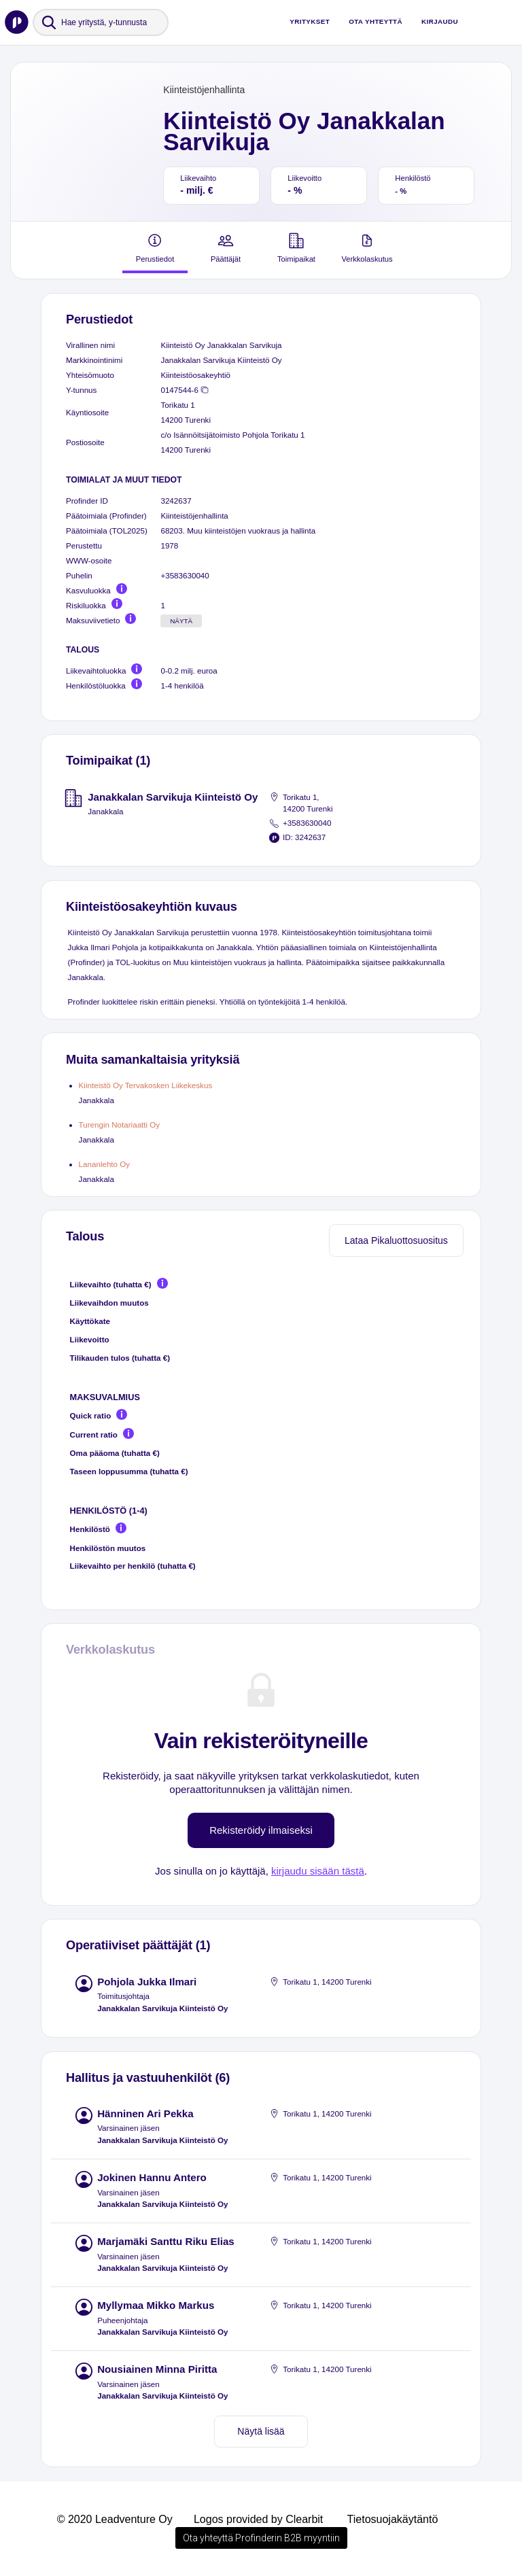  I want to click on © 2020 Leadventure Oy, so click(115, 2519).